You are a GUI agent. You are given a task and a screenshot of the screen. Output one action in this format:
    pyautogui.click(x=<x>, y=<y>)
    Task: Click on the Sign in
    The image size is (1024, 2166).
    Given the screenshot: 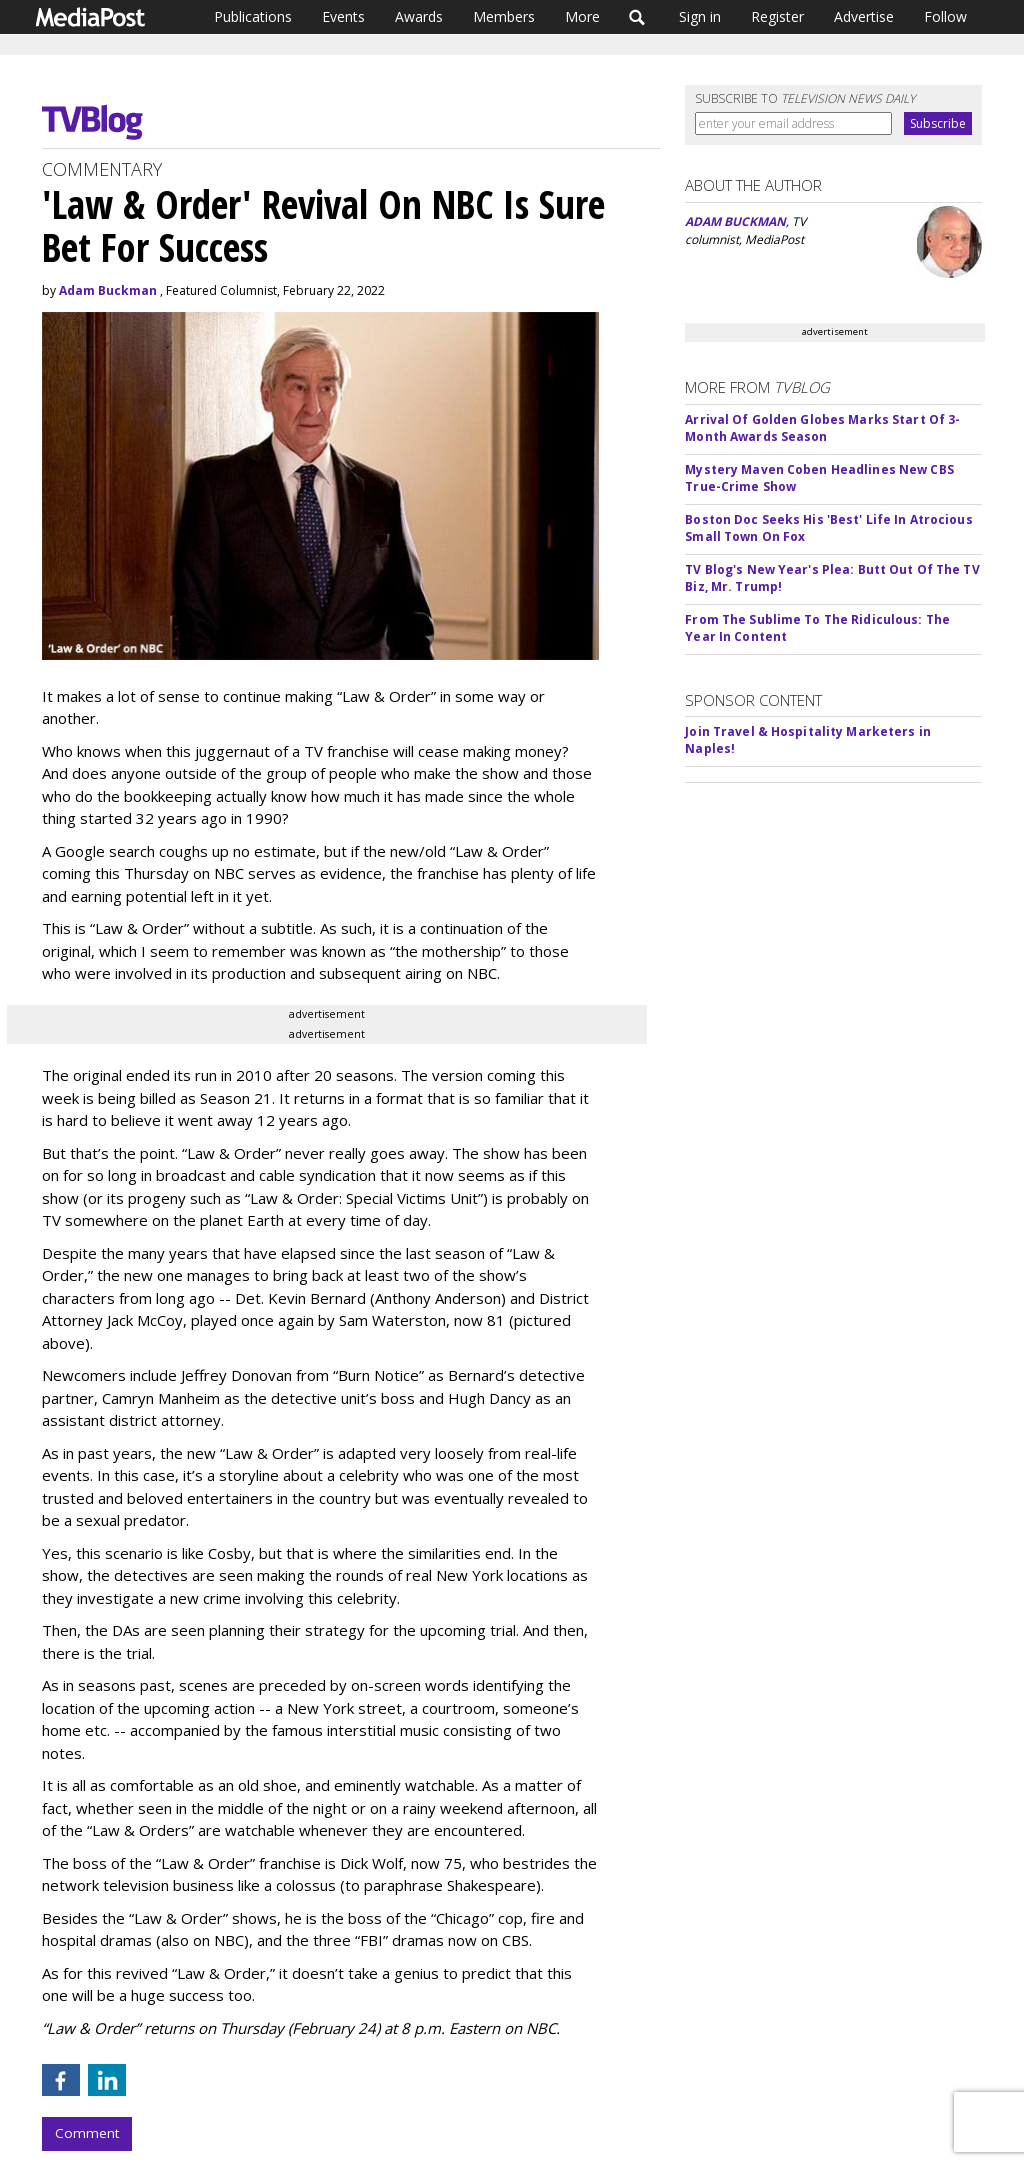 What is the action you would take?
    pyautogui.click(x=700, y=16)
    